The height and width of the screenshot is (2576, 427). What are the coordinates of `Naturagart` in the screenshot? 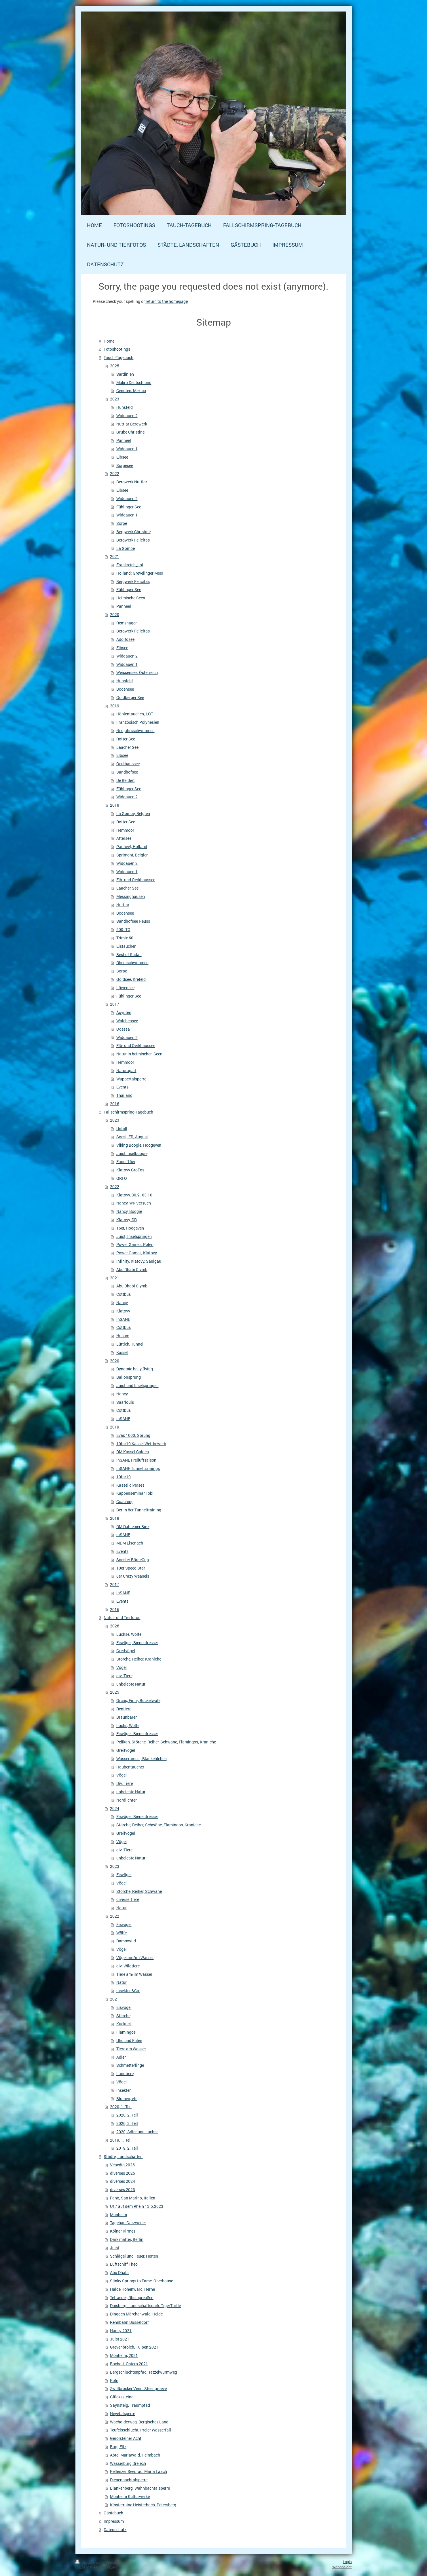 It's located at (126, 1070).